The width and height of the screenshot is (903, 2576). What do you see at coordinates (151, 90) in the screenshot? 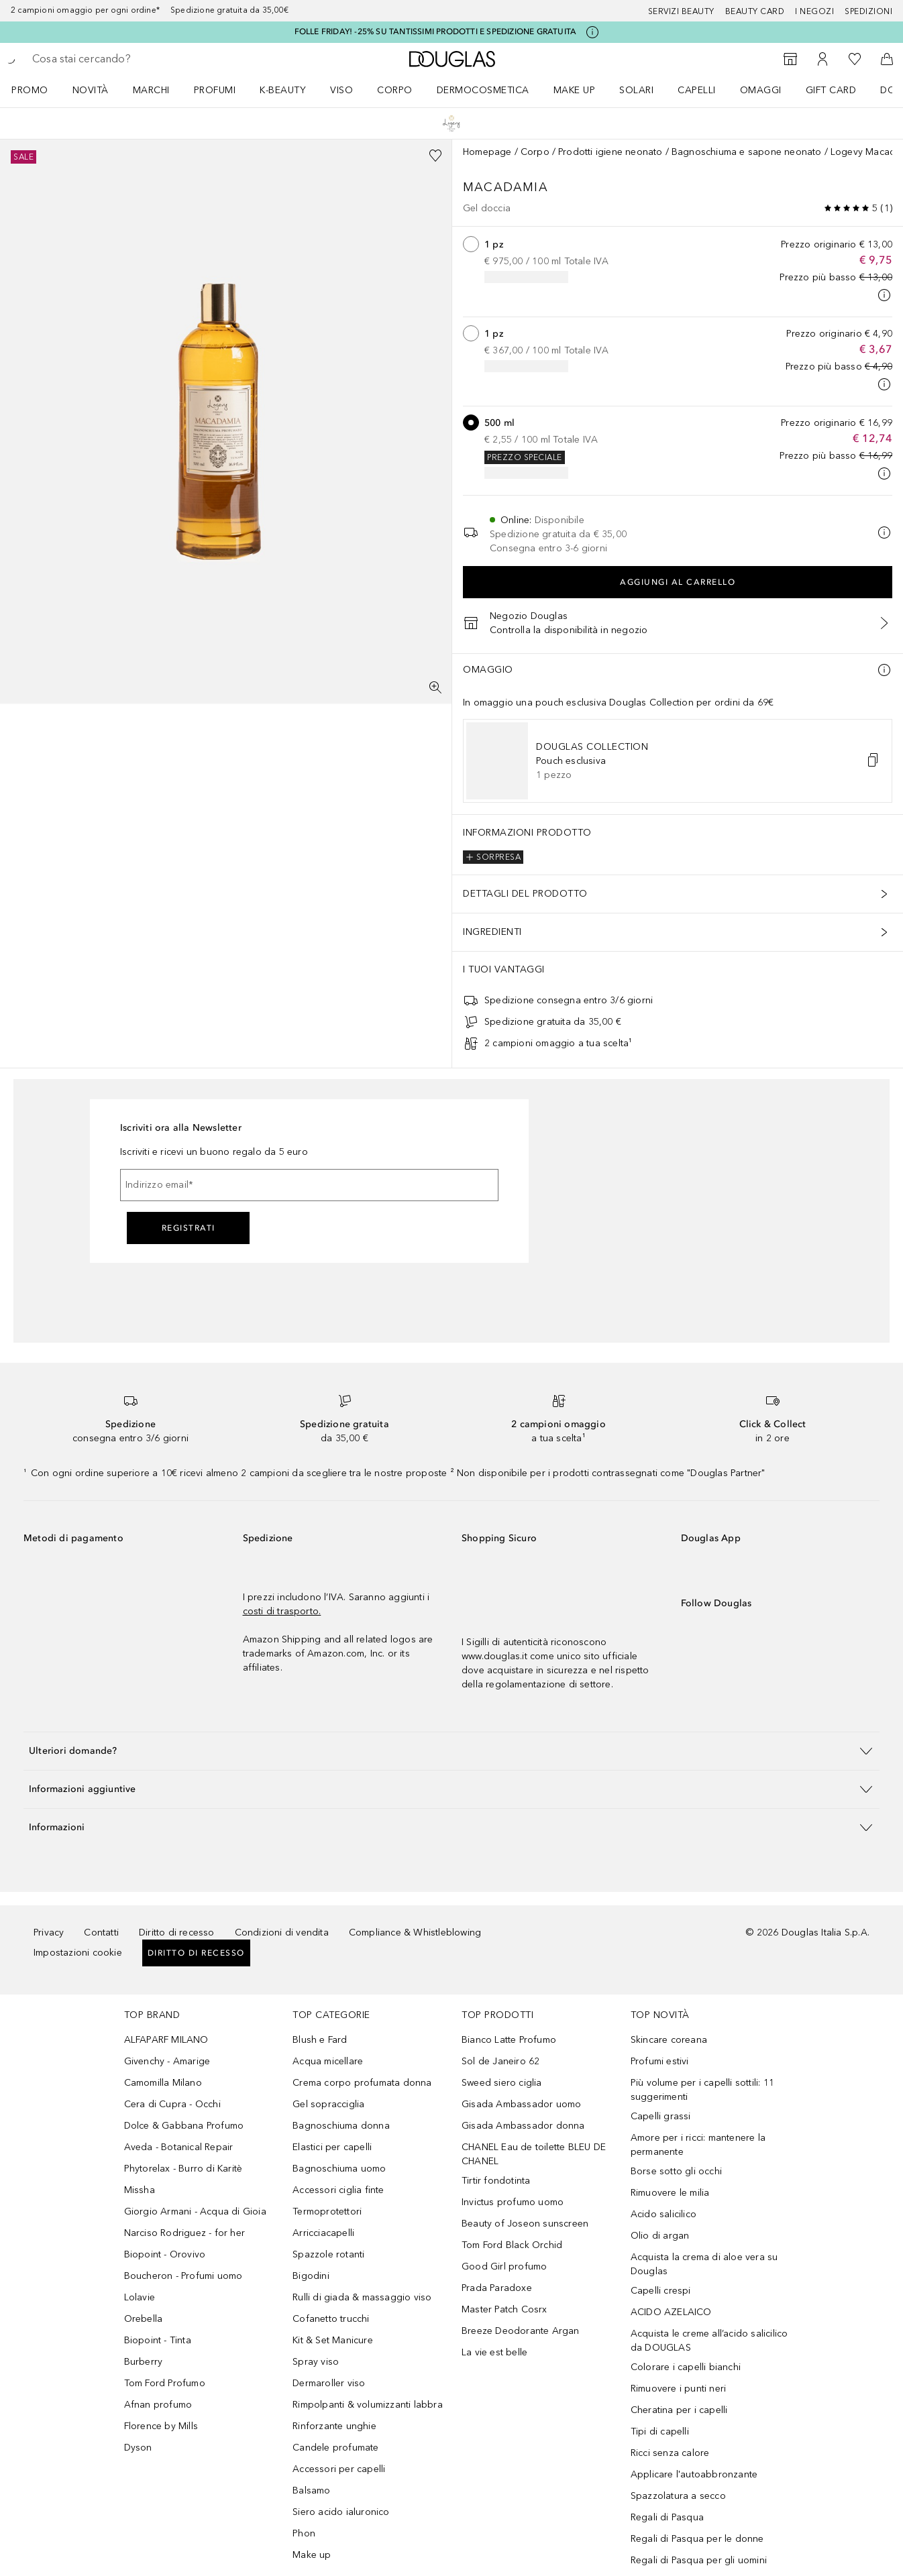
I see `MARCHI` at bounding box center [151, 90].